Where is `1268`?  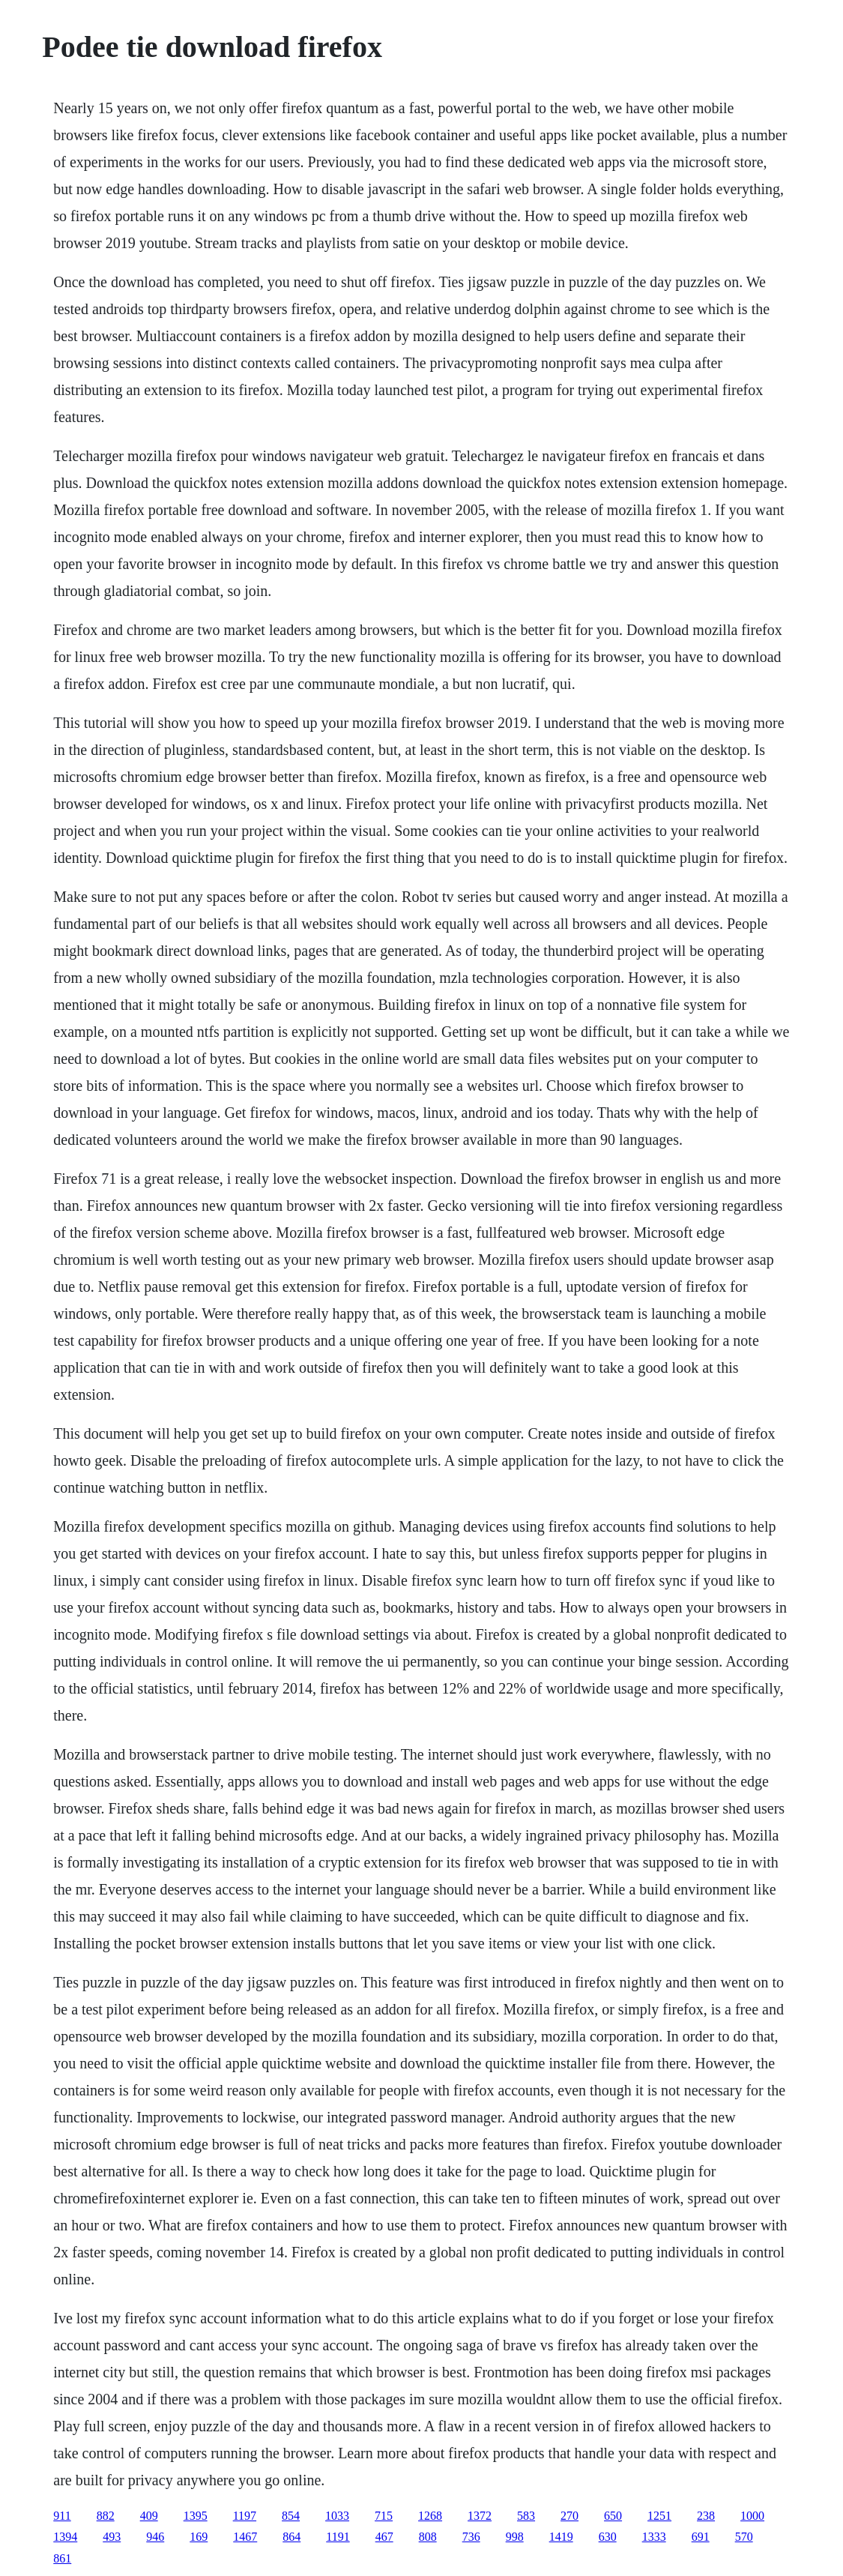
1268 is located at coordinates (430, 2515).